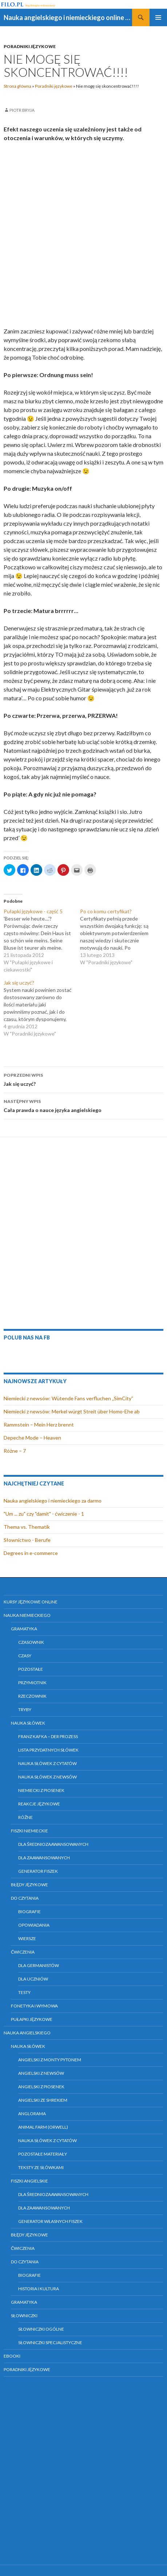 The width and height of the screenshot is (167, 2576). Describe the element at coordinates (27, 1540) in the screenshot. I see `Słownictwo - Berufe` at that location.